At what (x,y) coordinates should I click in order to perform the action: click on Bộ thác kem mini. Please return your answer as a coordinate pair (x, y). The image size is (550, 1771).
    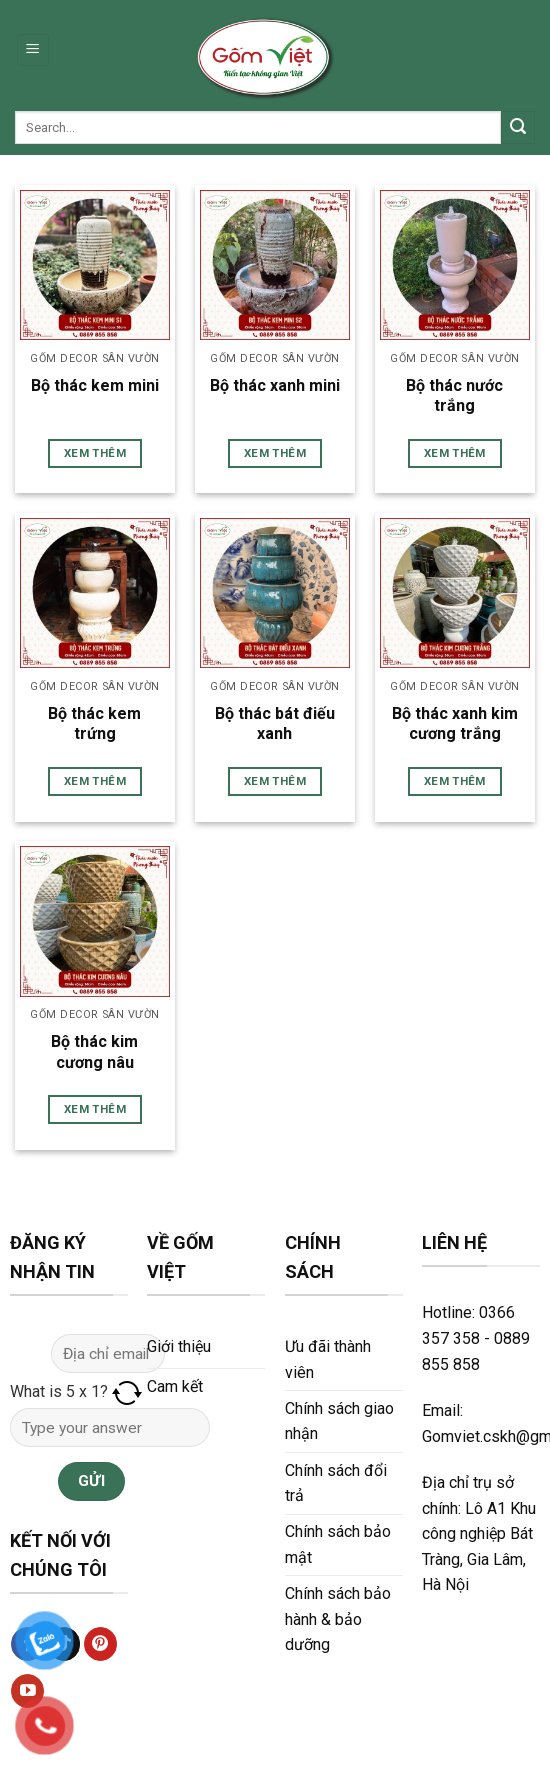
    Looking at the image, I should click on (95, 385).